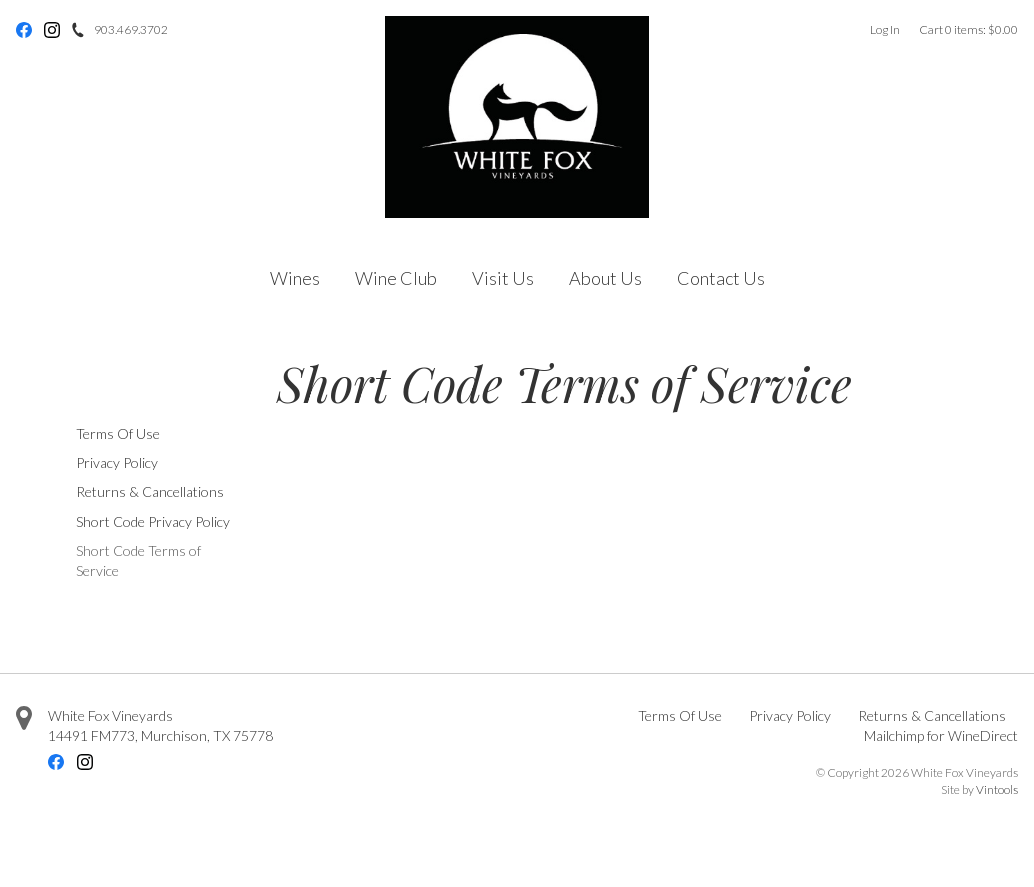 The width and height of the screenshot is (1034, 887). What do you see at coordinates (131, 29) in the screenshot?
I see `903.469.3702` at bounding box center [131, 29].